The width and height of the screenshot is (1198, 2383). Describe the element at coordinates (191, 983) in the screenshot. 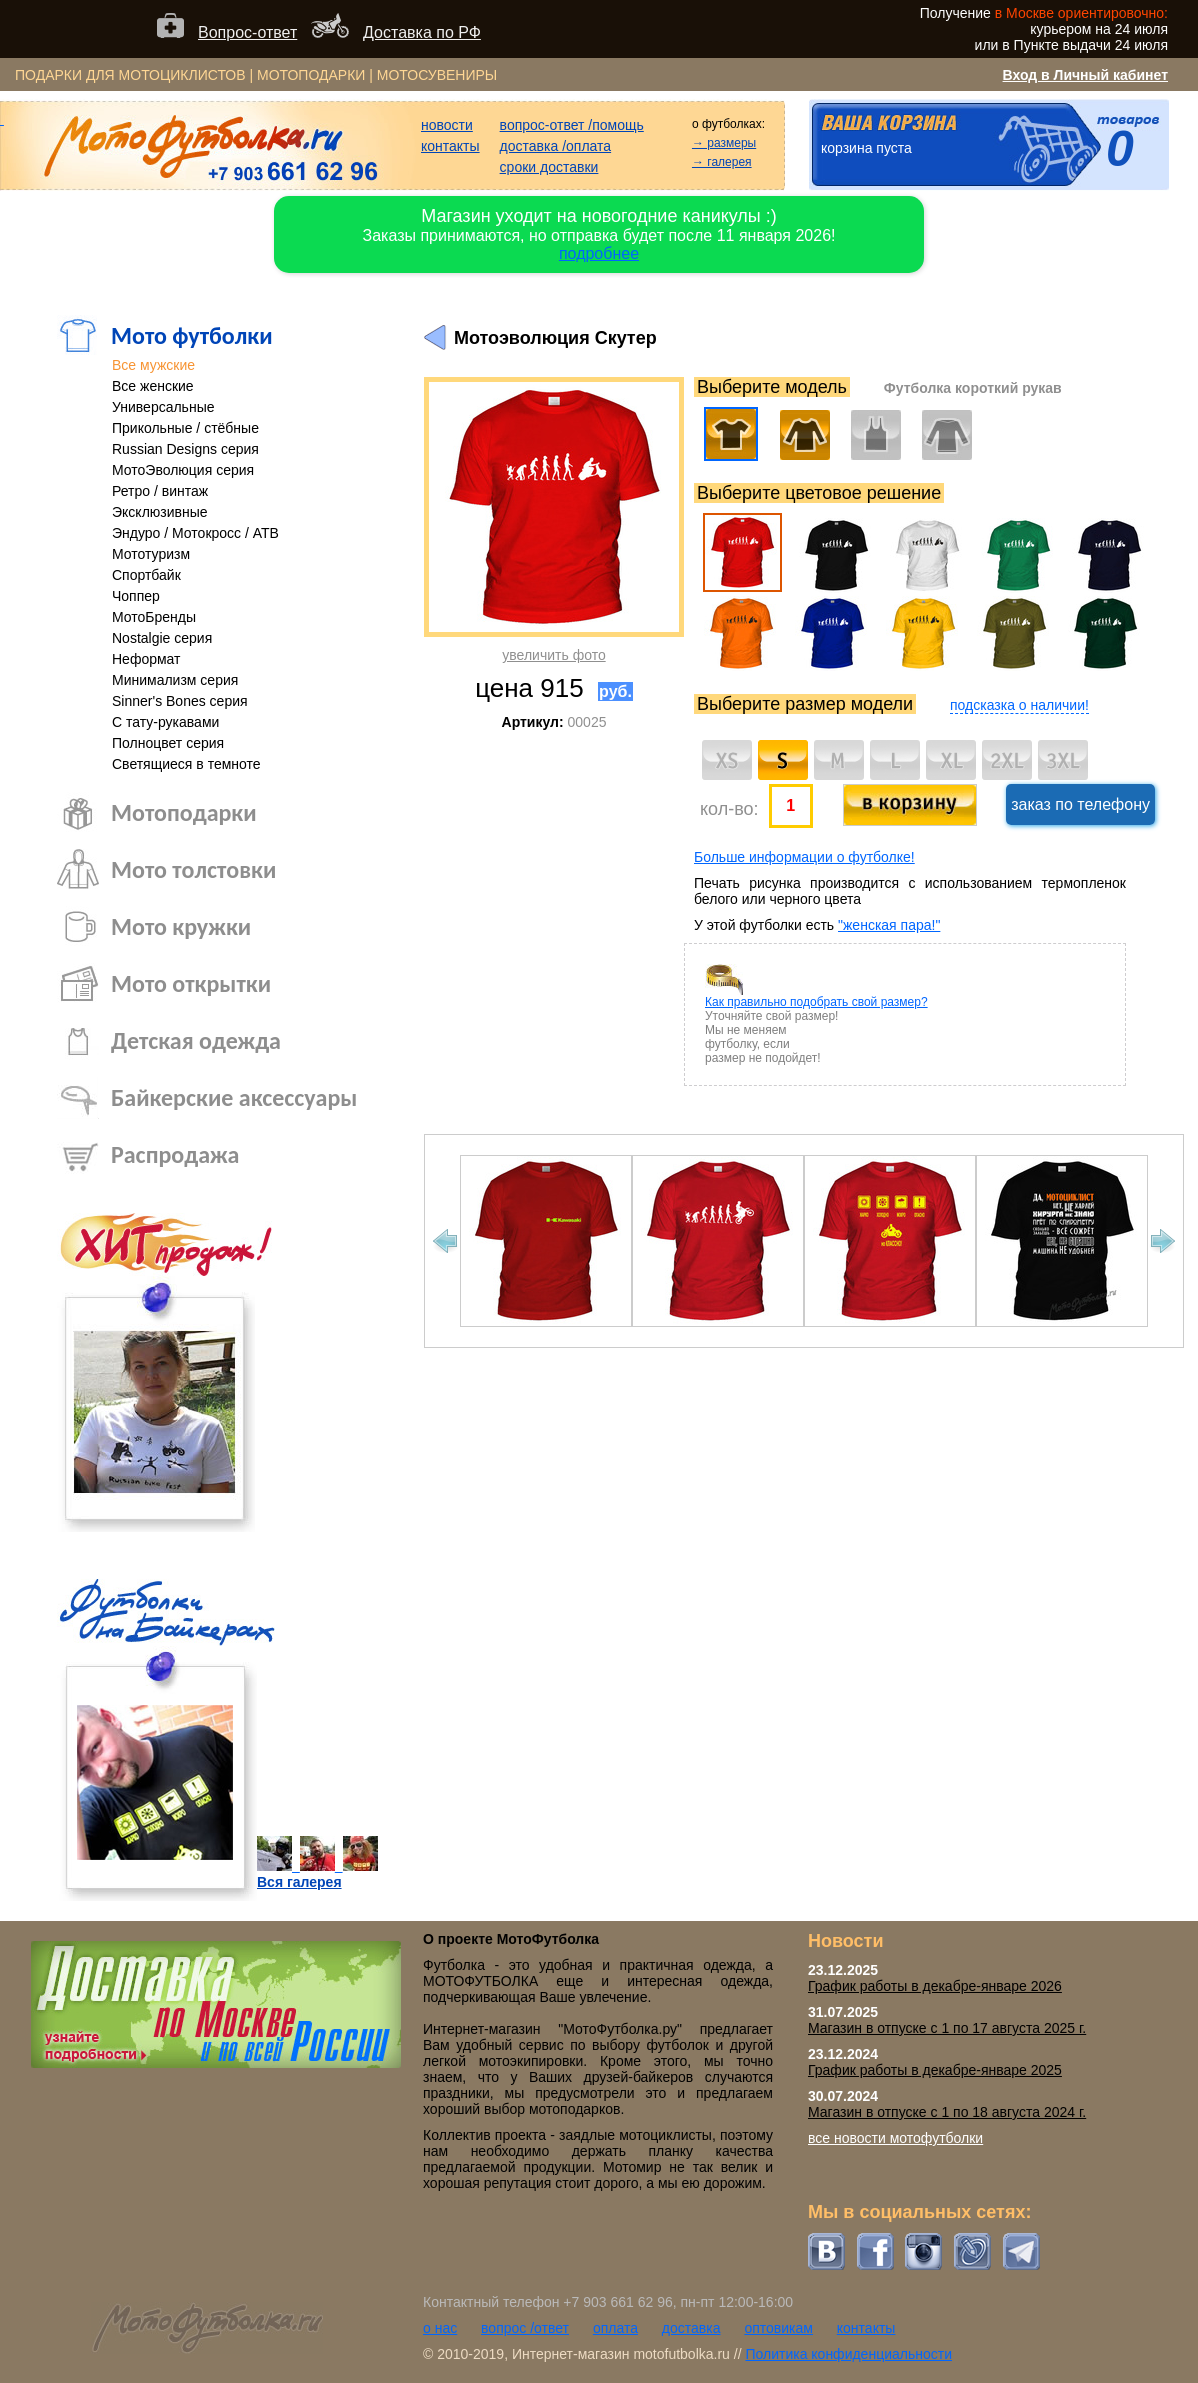

I see `Мото открытки` at that location.